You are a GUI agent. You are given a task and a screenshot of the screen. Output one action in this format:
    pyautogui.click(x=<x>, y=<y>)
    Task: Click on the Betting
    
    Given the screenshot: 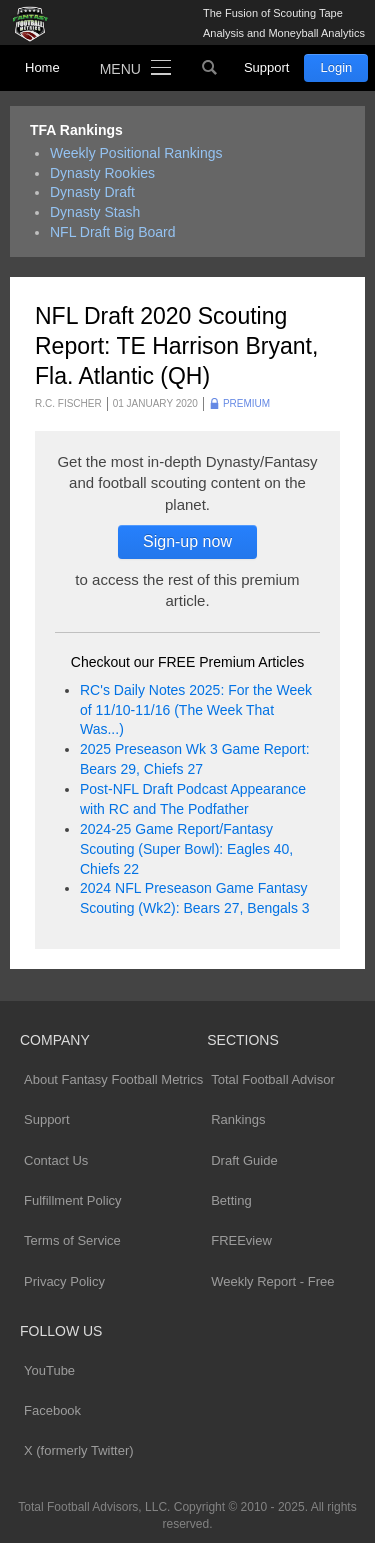 What is the action you would take?
    pyautogui.click(x=231, y=1200)
    